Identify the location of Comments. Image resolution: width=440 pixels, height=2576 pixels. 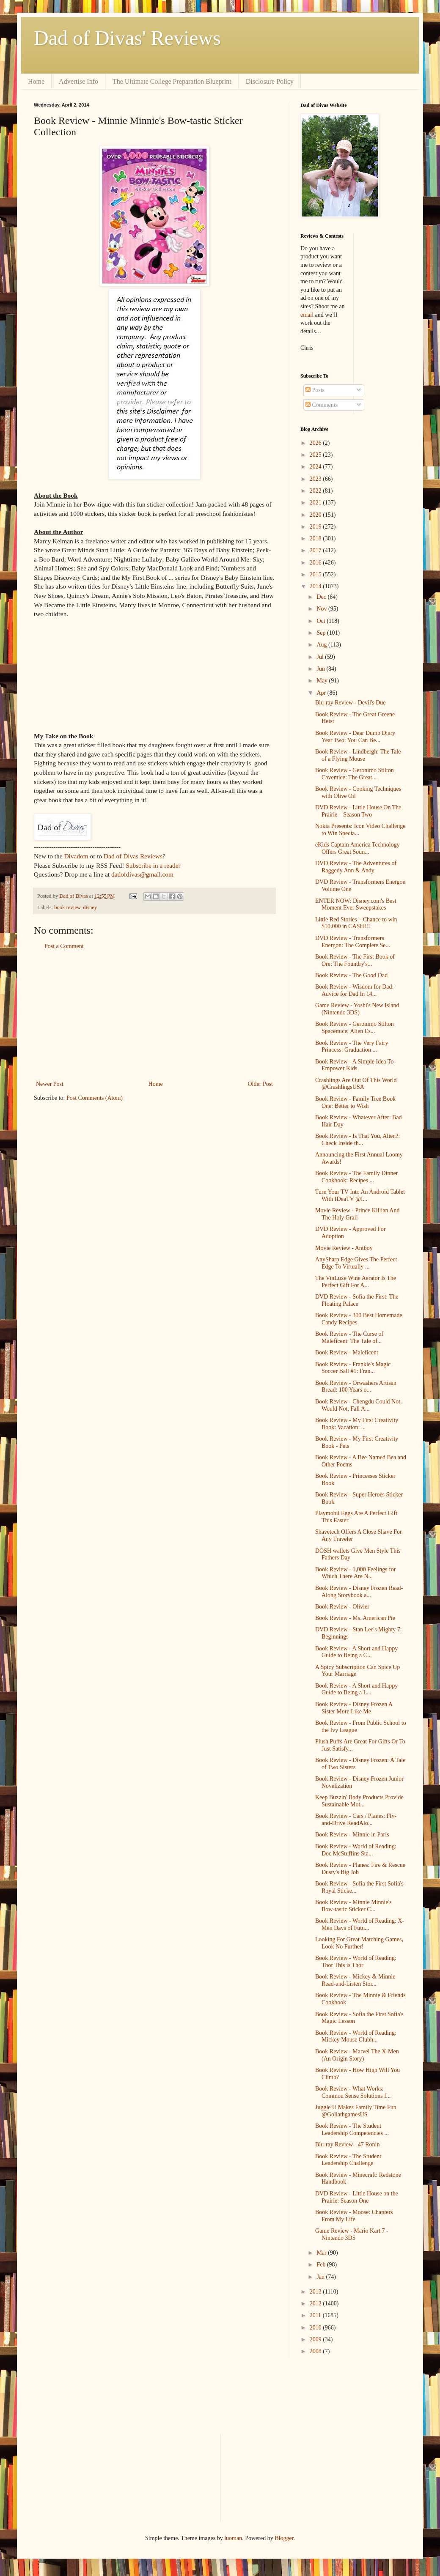
(321, 405).